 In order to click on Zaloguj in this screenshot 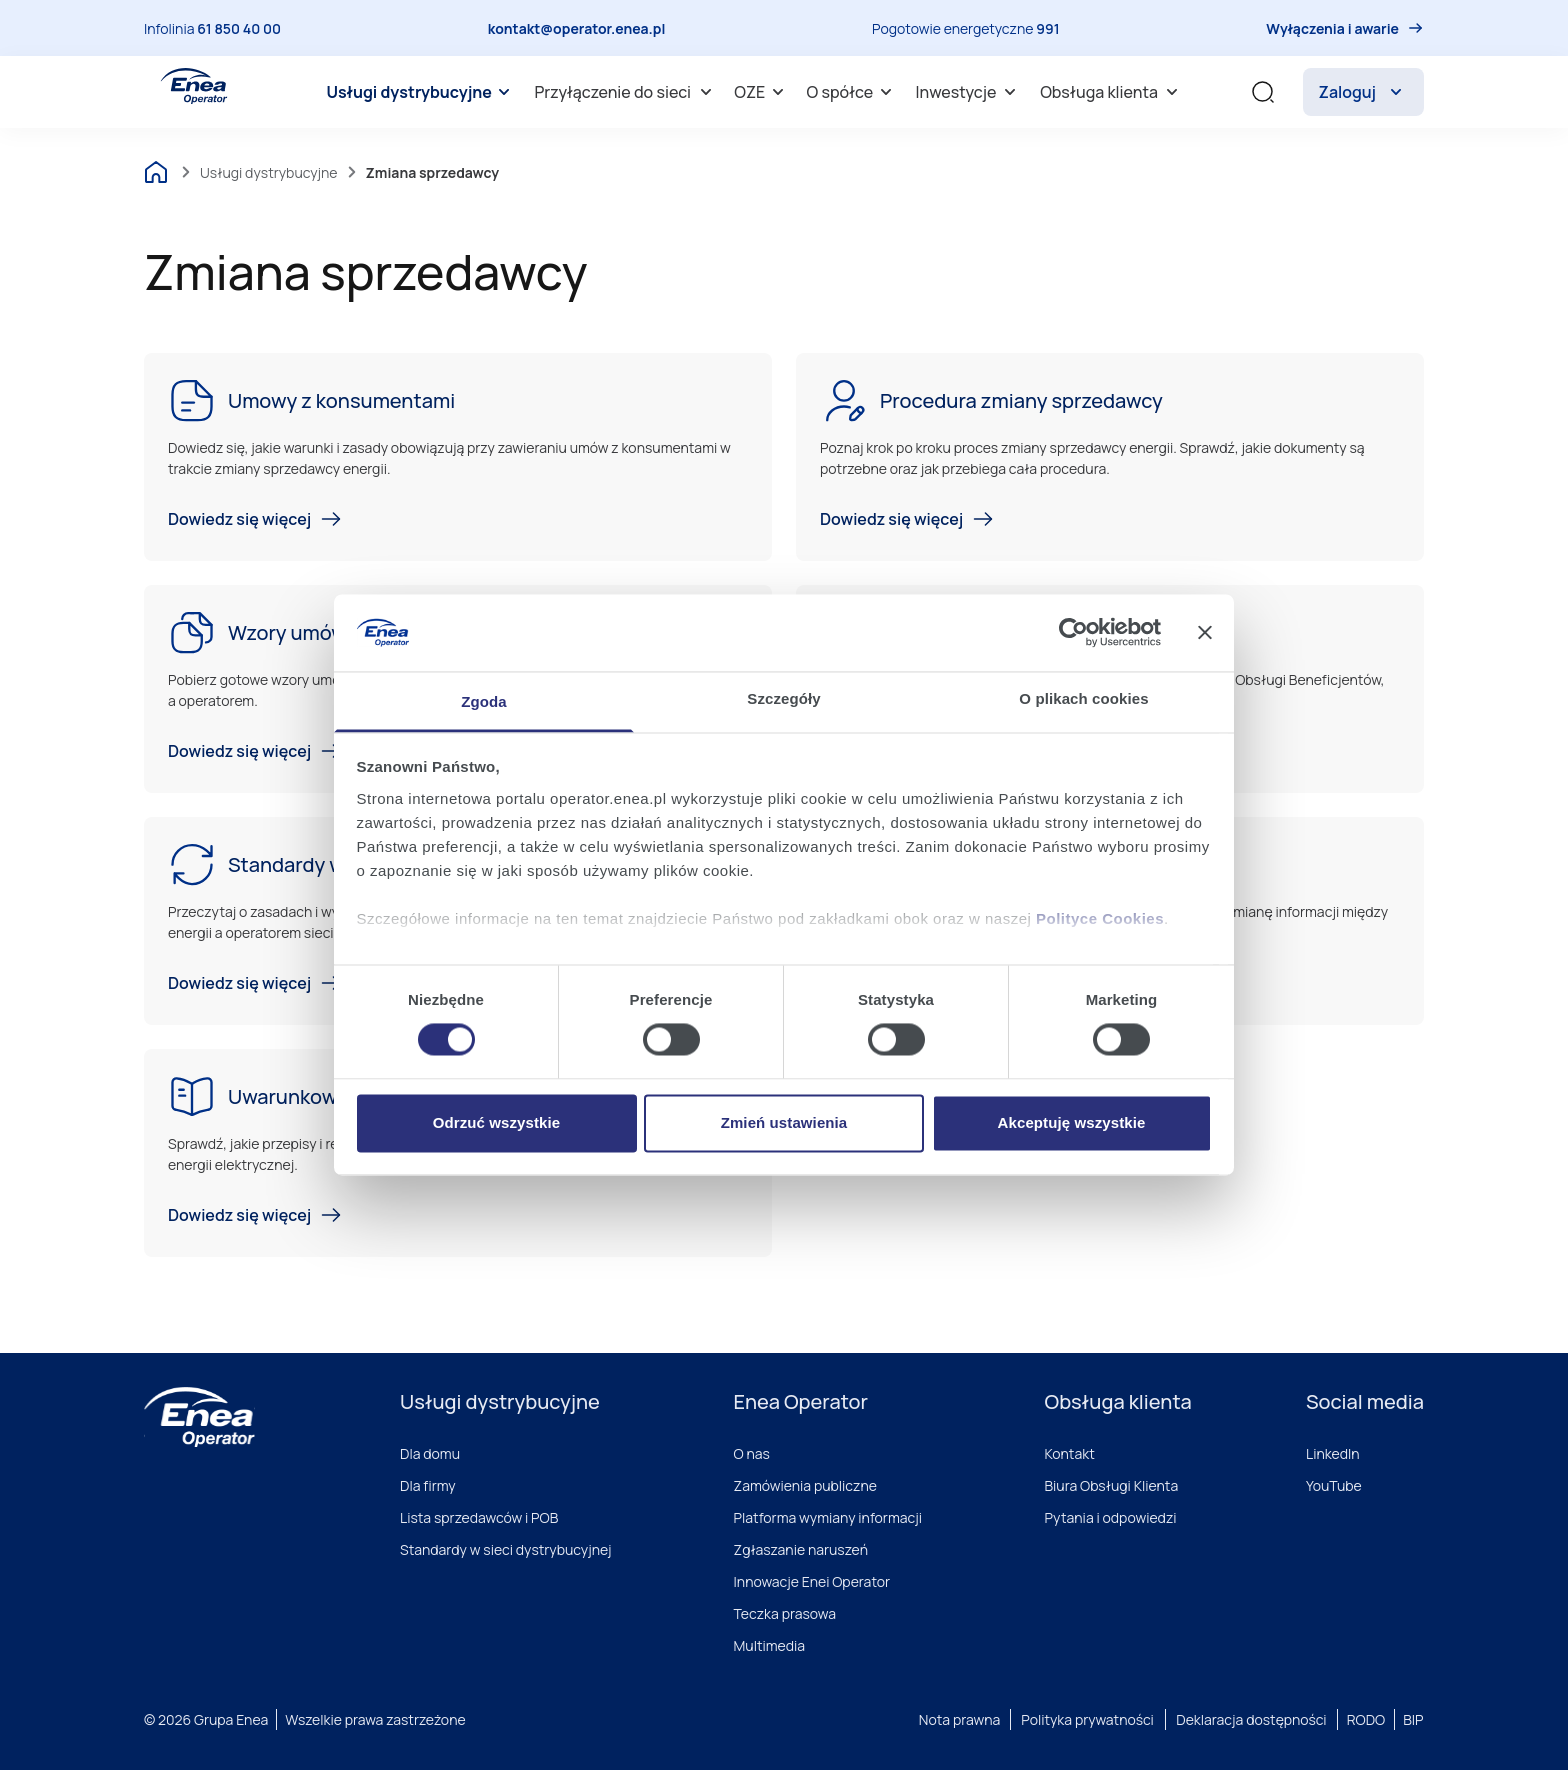, I will do `click(1363, 92)`.